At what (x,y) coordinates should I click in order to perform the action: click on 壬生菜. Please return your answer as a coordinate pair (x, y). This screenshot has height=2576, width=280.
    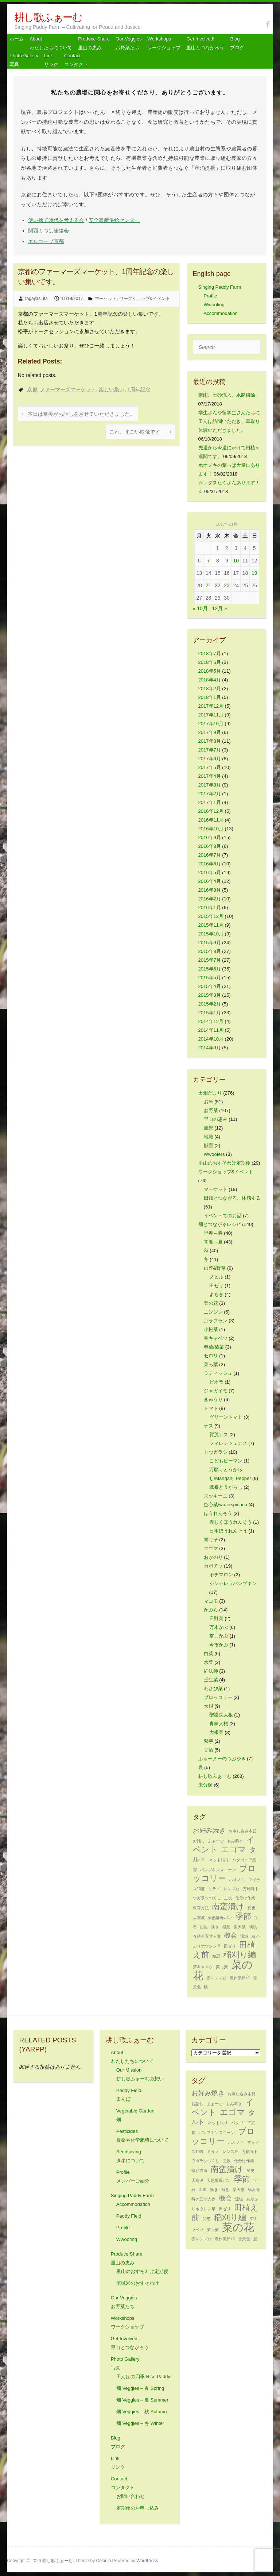
    Looking at the image, I should click on (211, 1680).